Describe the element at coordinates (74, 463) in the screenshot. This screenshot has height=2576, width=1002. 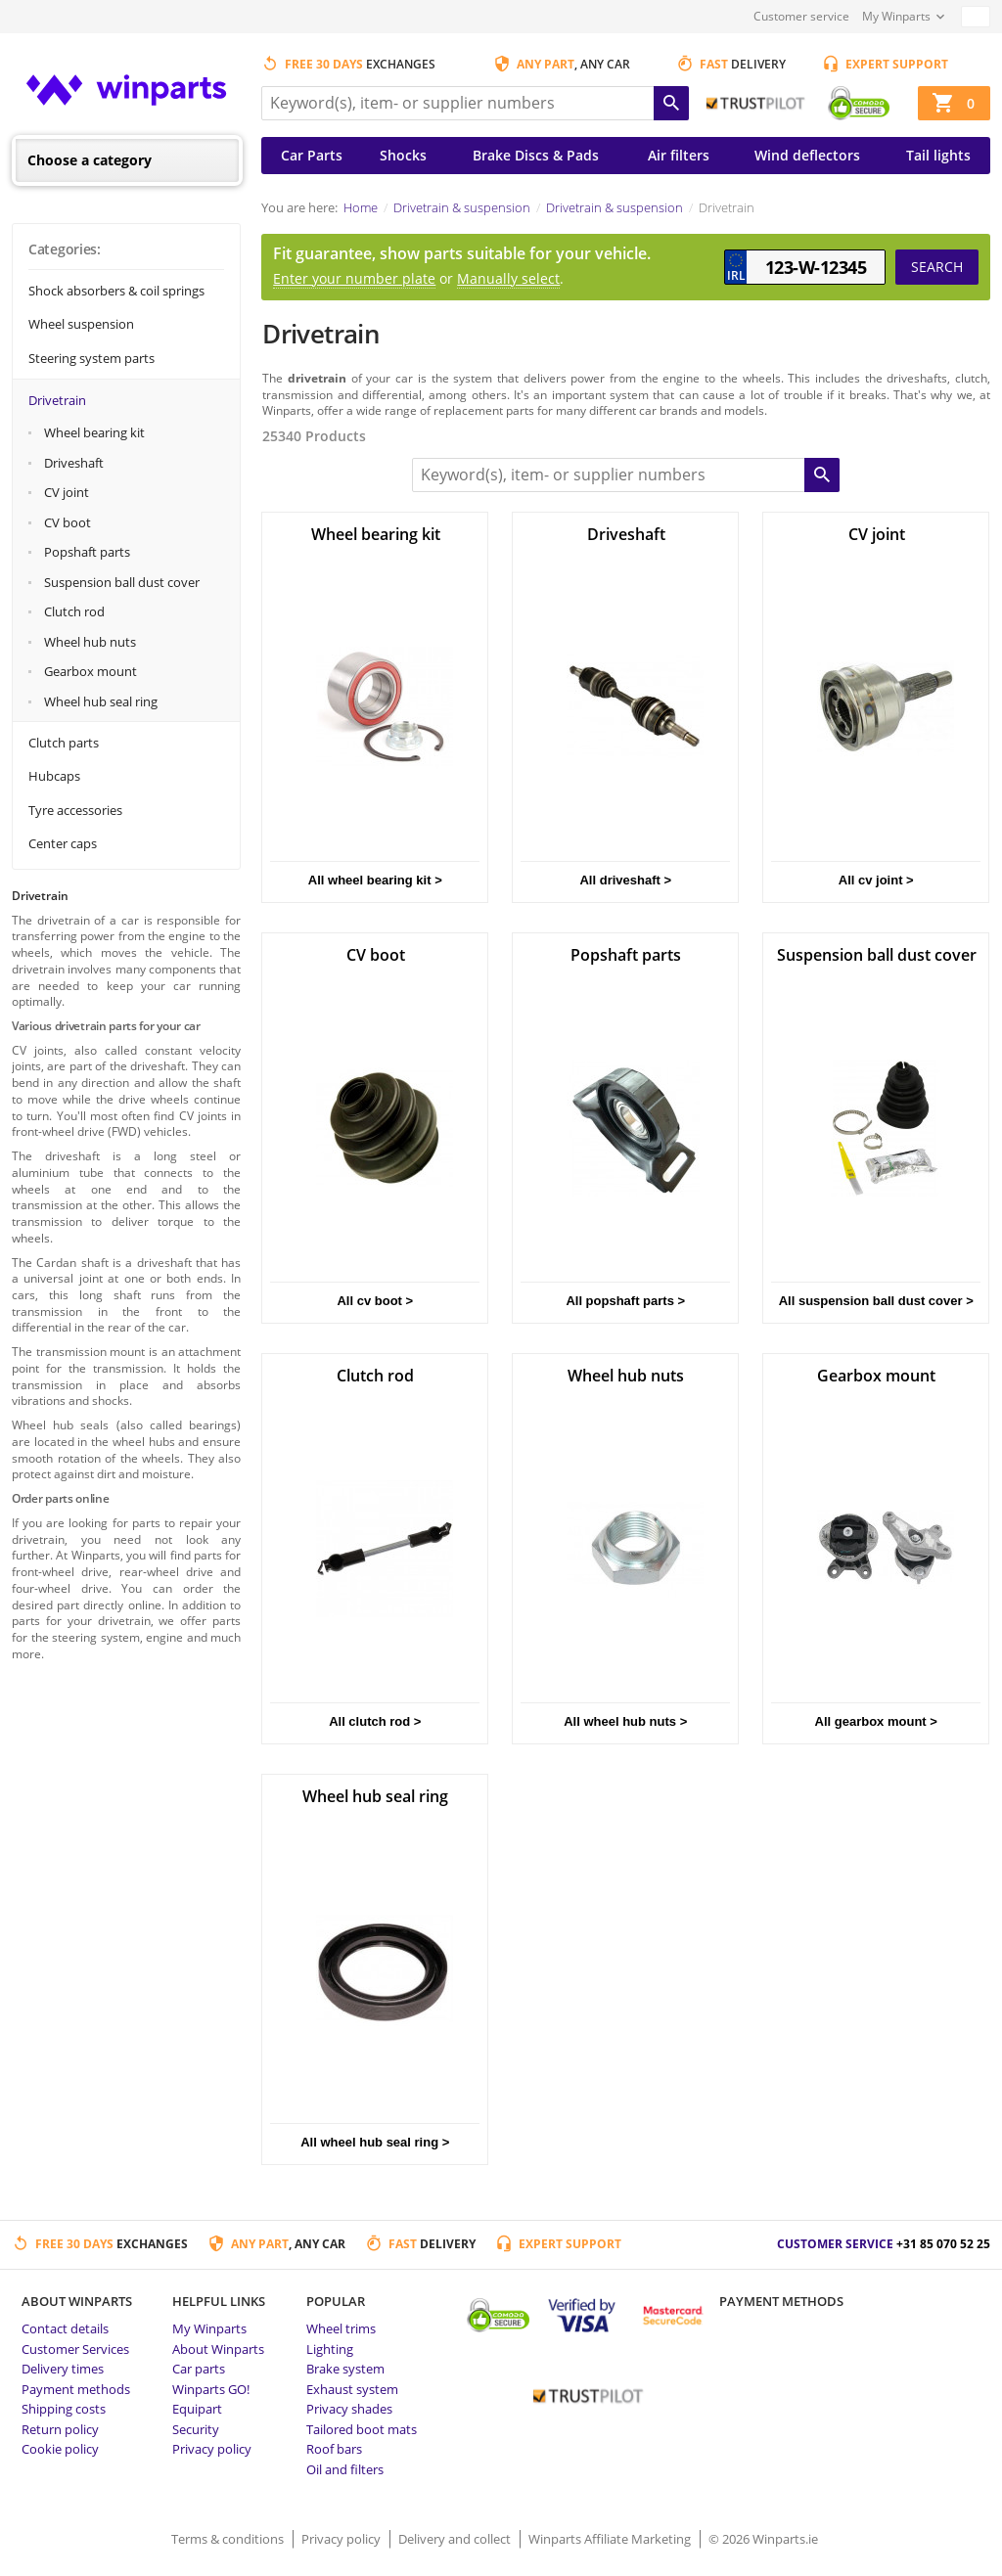
I see `Driveshaft` at that location.